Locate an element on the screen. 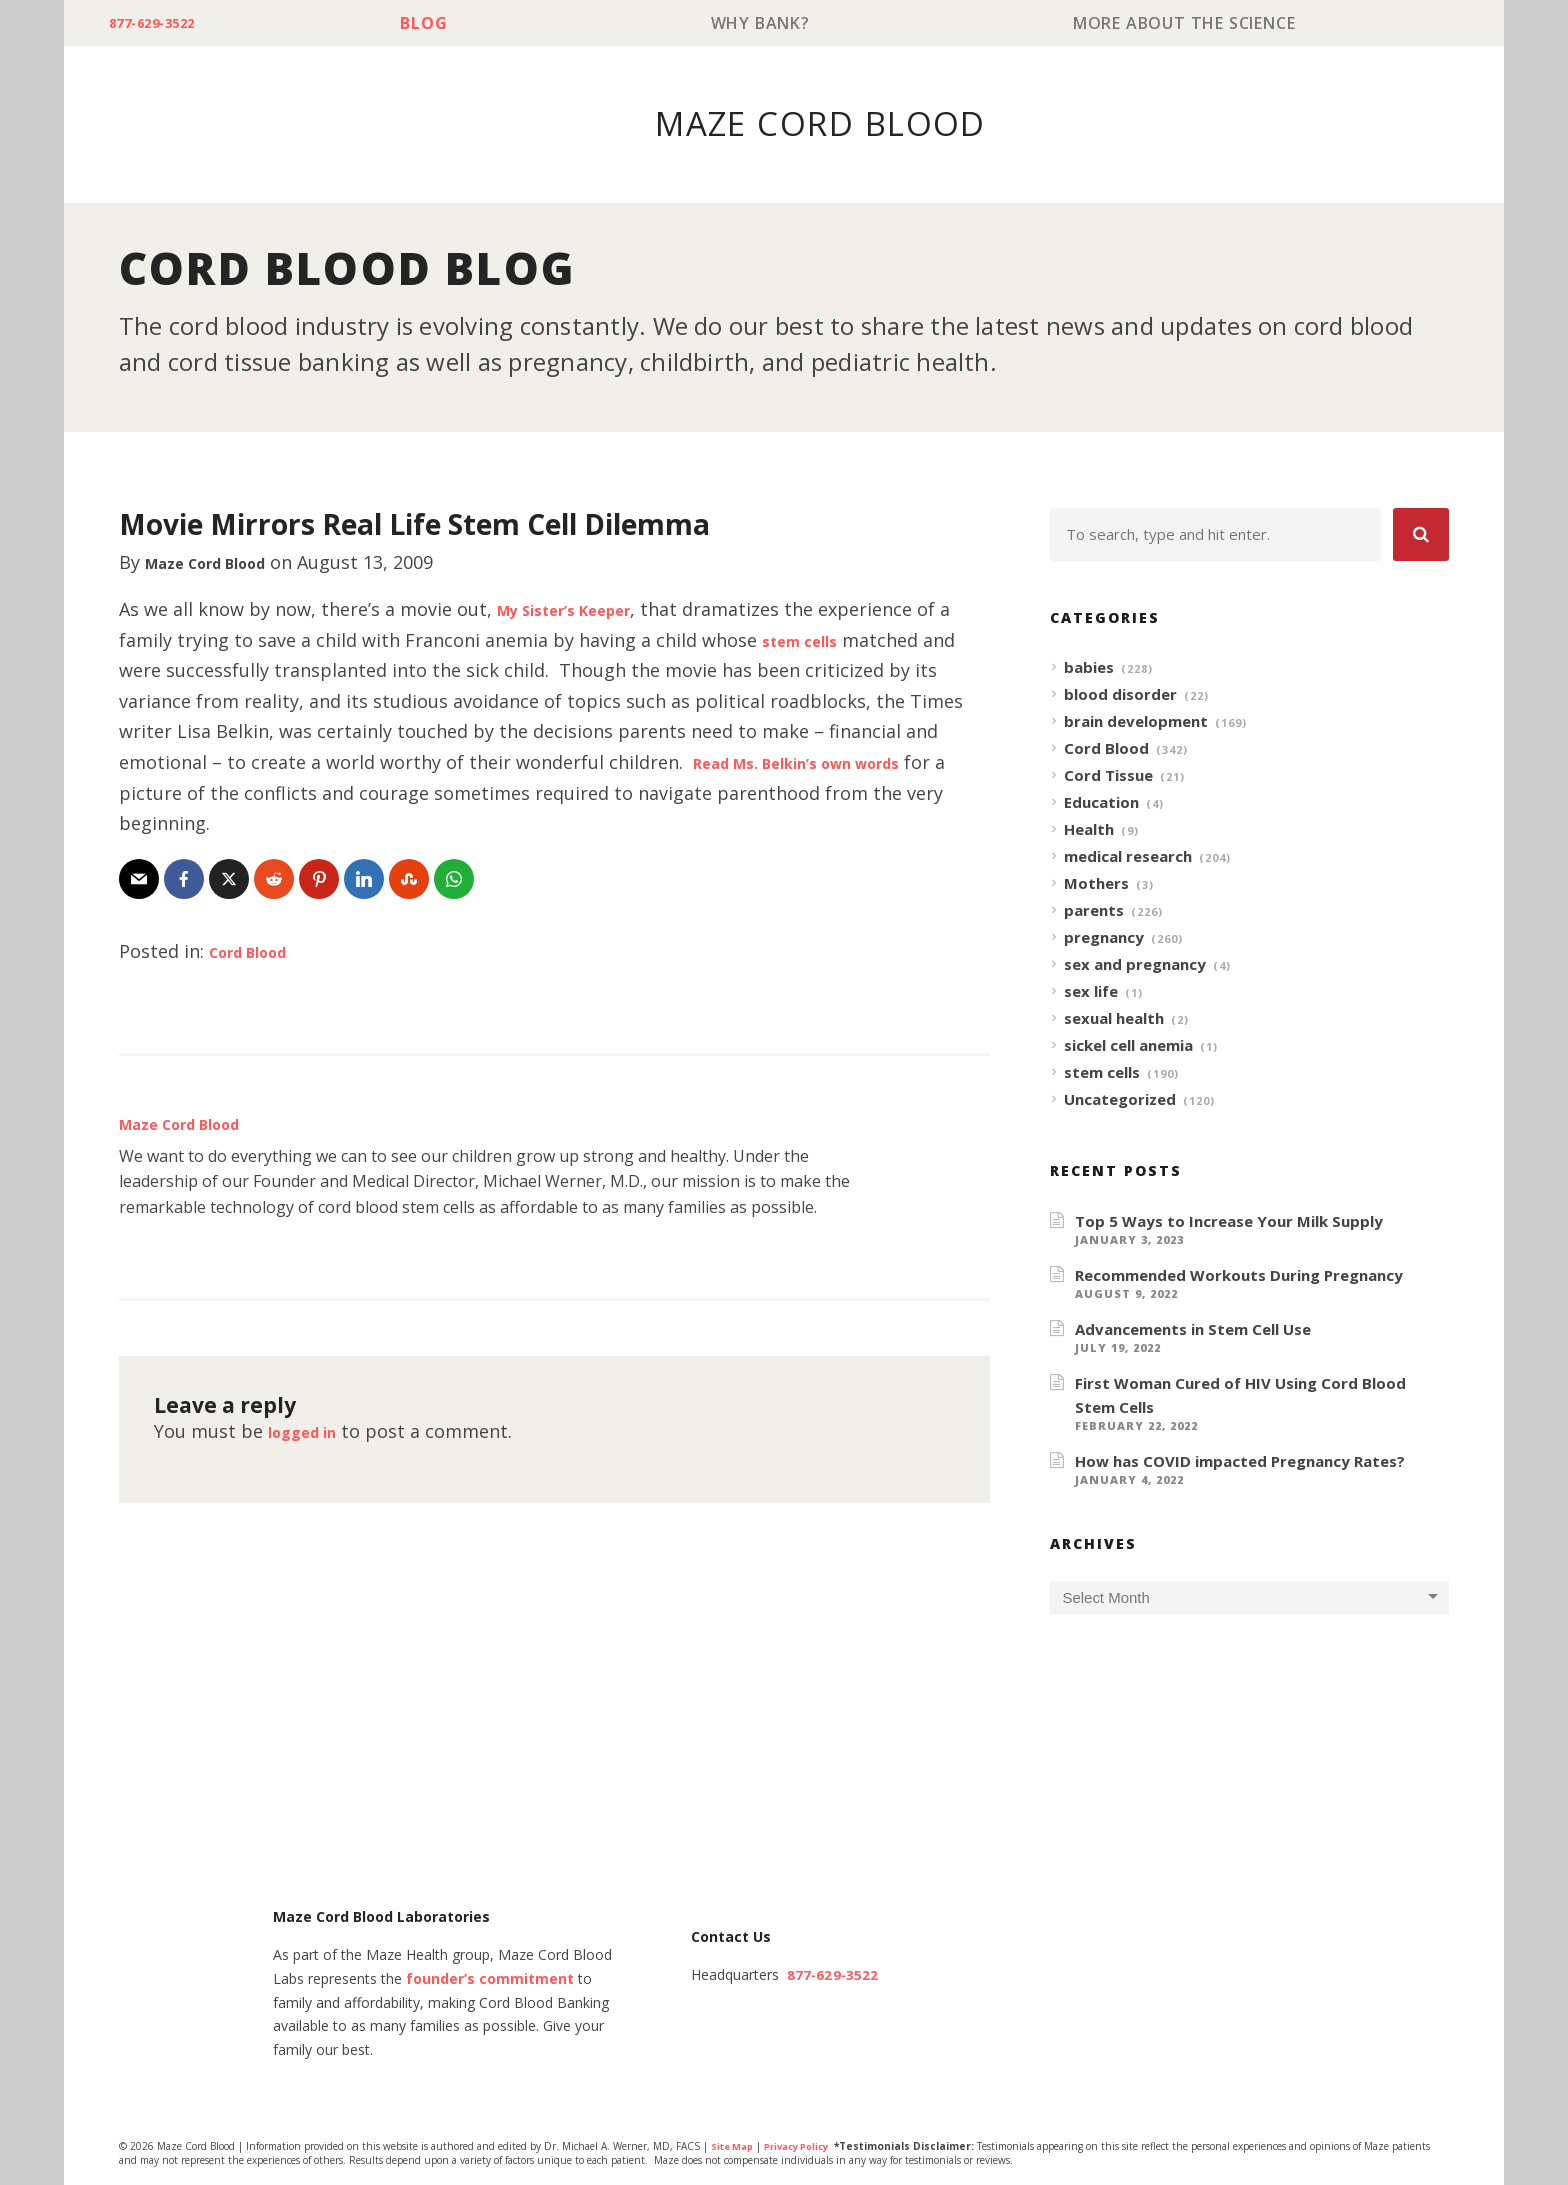 Image resolution: width=1568 pixels, height=2185 pixels. logged in is located at coordinates (310, 1432).